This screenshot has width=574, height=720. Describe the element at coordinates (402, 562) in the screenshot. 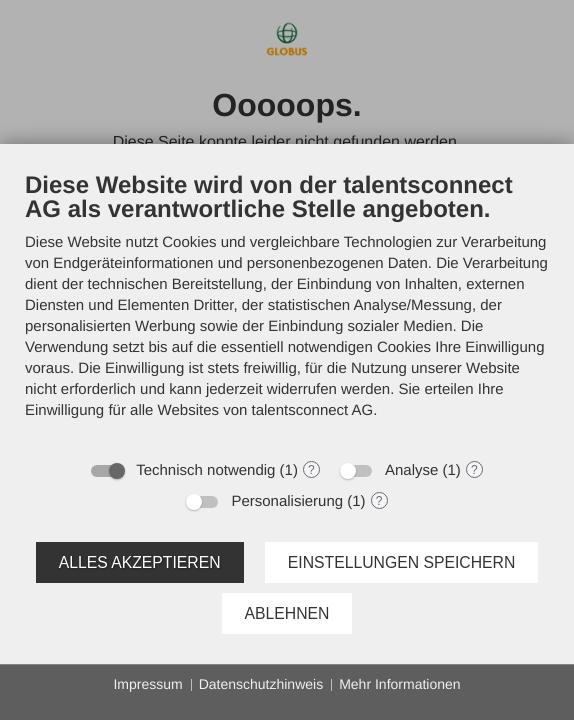

I see `Einstellungen speichern` at that location.